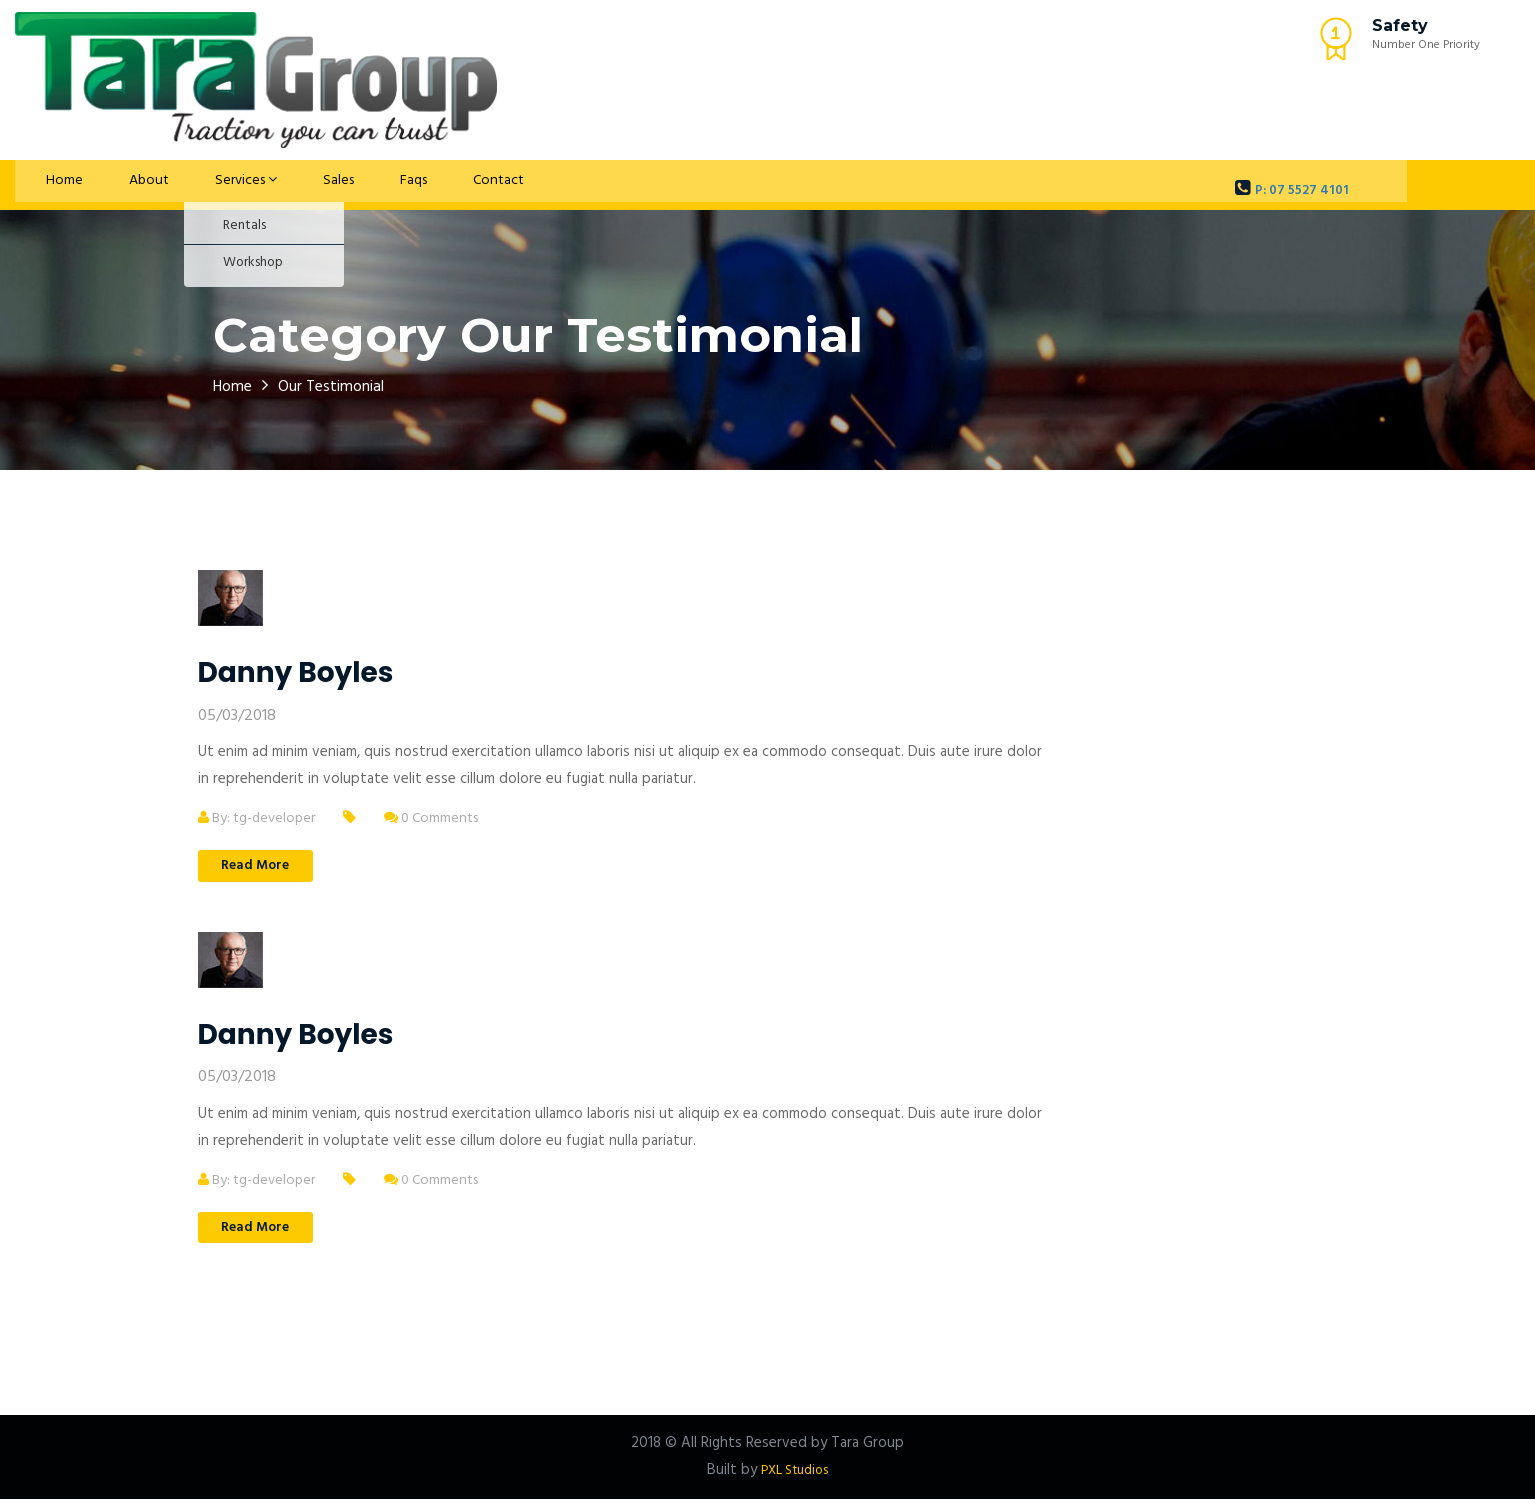  I want to click on Read More, so click(268, 868).